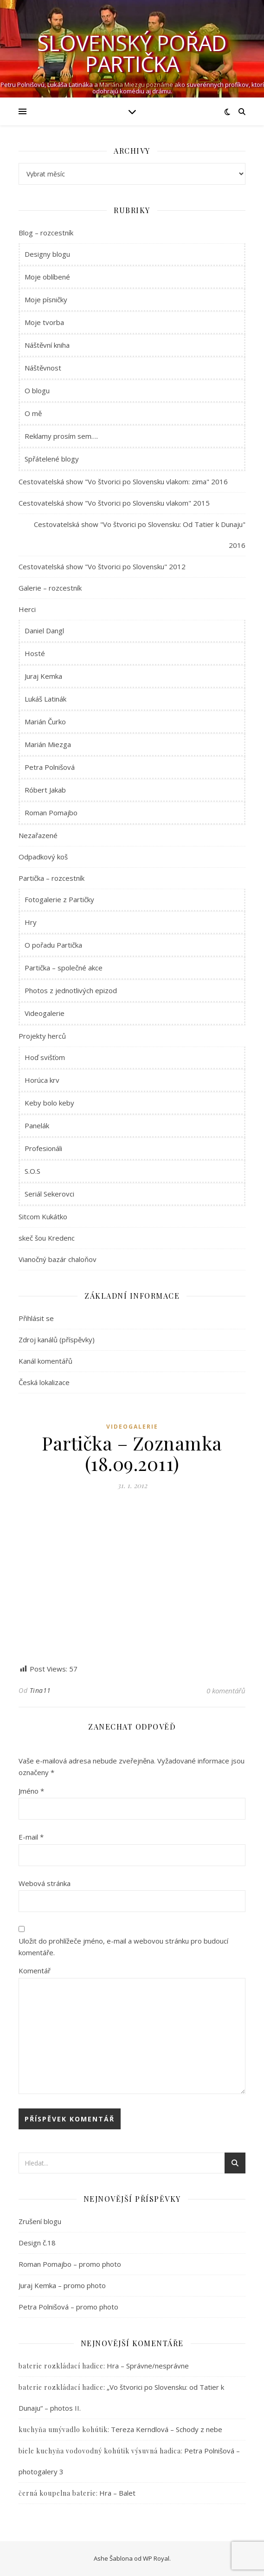 The height and width of the screenshot is (2576, 264). I want to click on Sitcom Kukátko, so click(43, 1216).